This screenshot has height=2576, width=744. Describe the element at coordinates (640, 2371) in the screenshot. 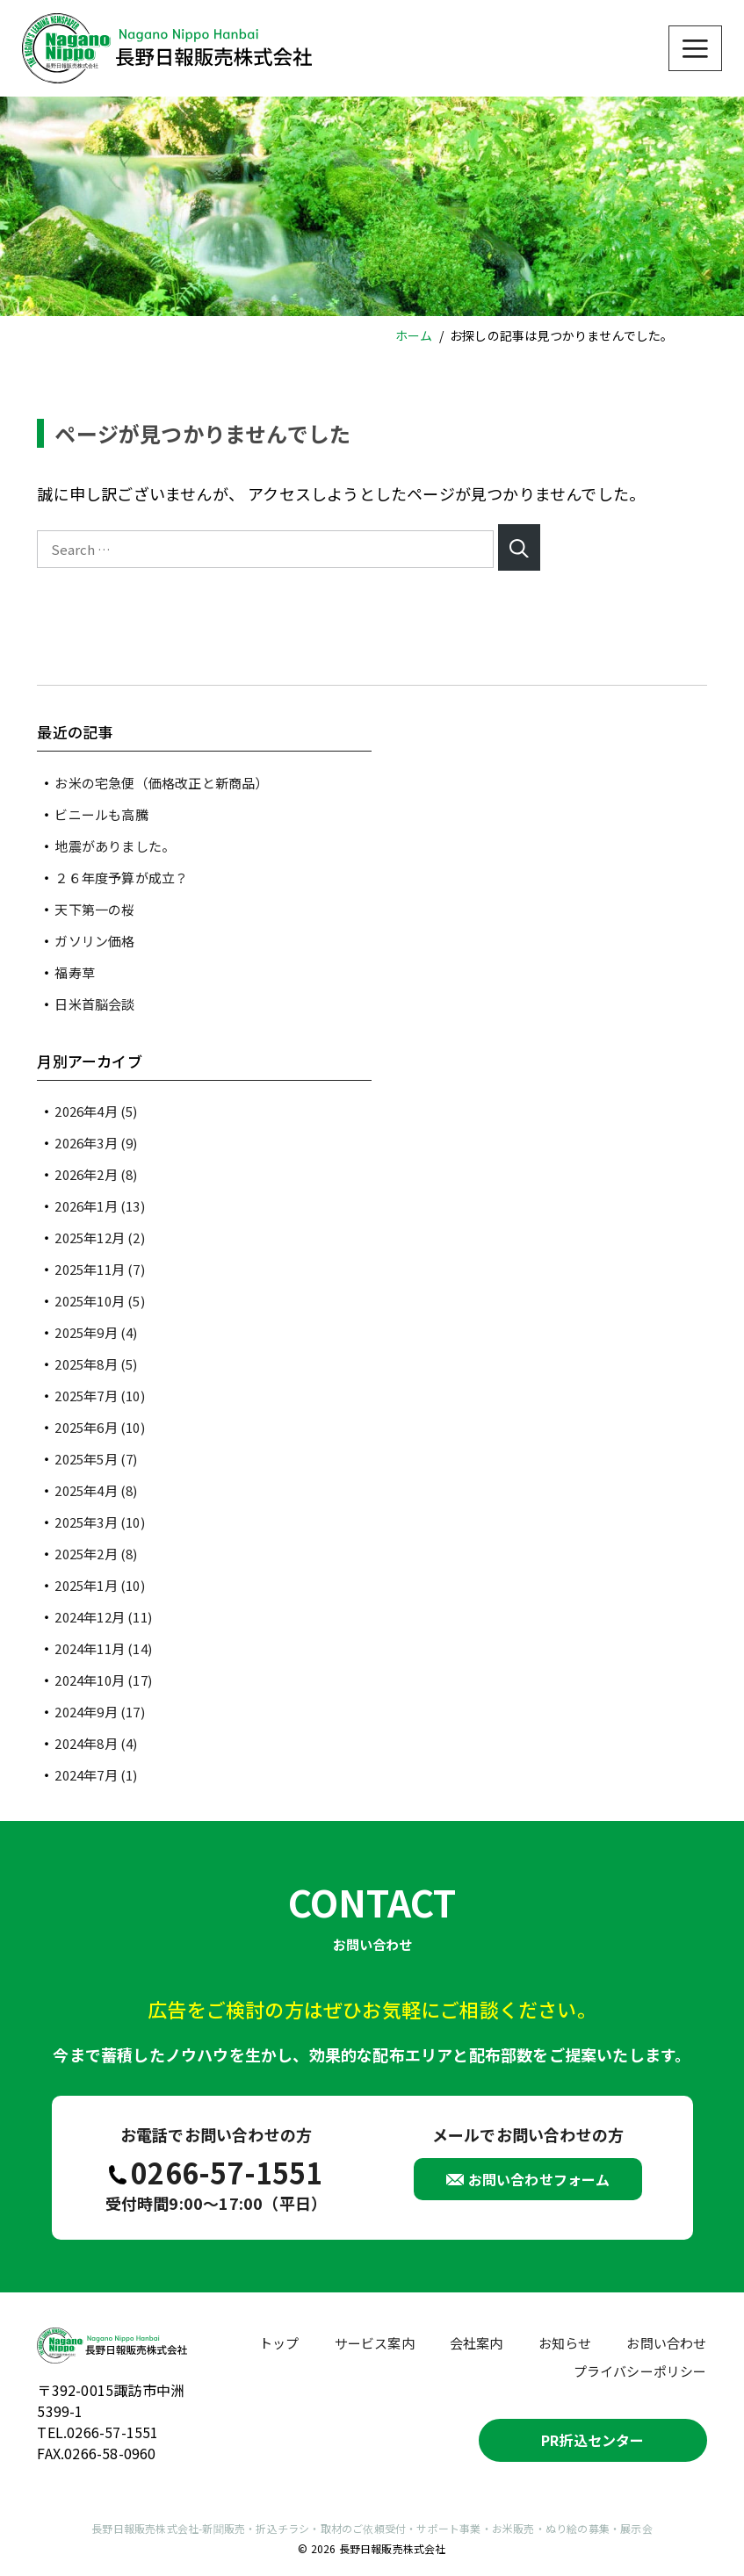

I see `プライバシーポリシー` at that location.